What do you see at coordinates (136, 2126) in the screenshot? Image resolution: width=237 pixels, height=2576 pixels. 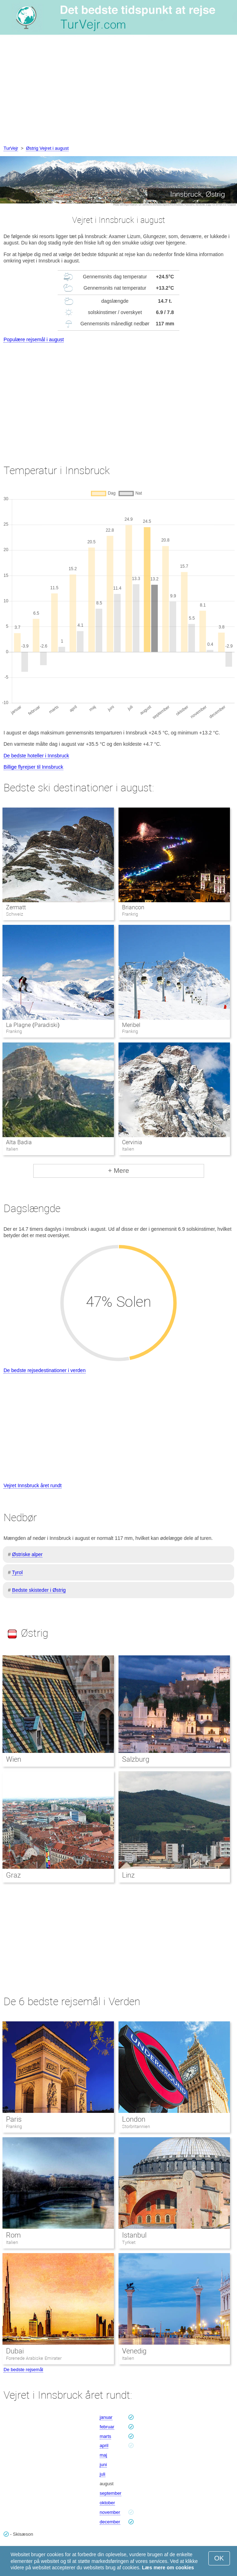 I see `Storbritannien` at bounding box center [136, 2126].